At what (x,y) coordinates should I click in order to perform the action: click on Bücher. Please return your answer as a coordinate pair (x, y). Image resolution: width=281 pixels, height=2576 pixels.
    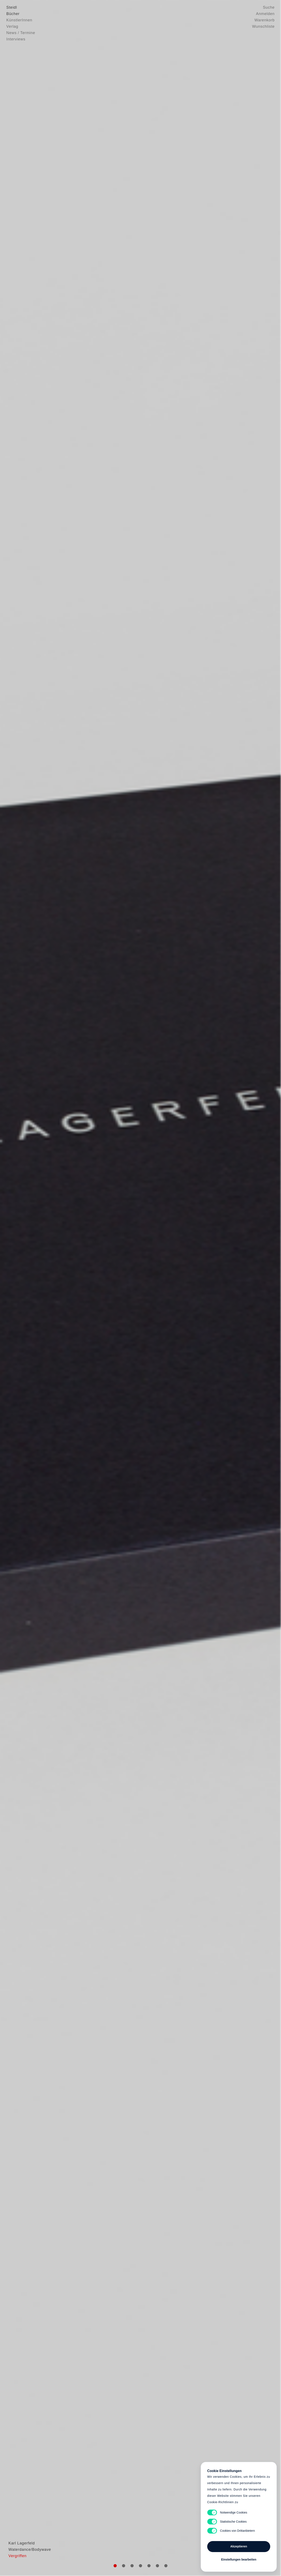
    Looking at the image, I should click on (12, 14).